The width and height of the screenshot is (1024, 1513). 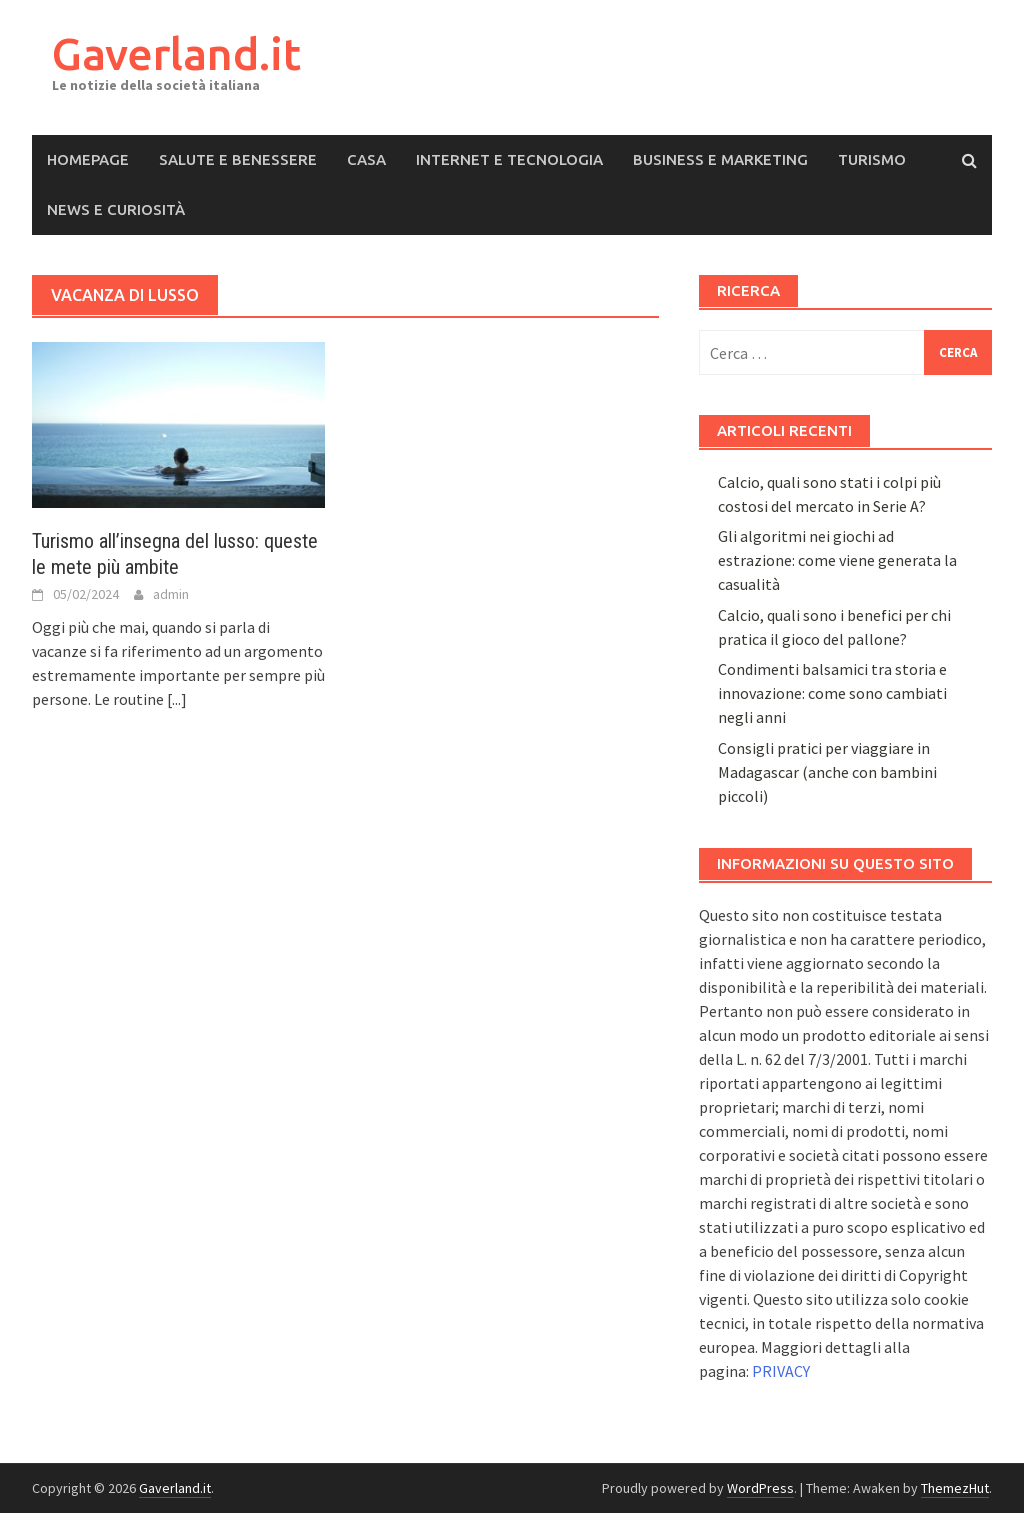 I want to click on Homepage, so click(x=88, y=159).